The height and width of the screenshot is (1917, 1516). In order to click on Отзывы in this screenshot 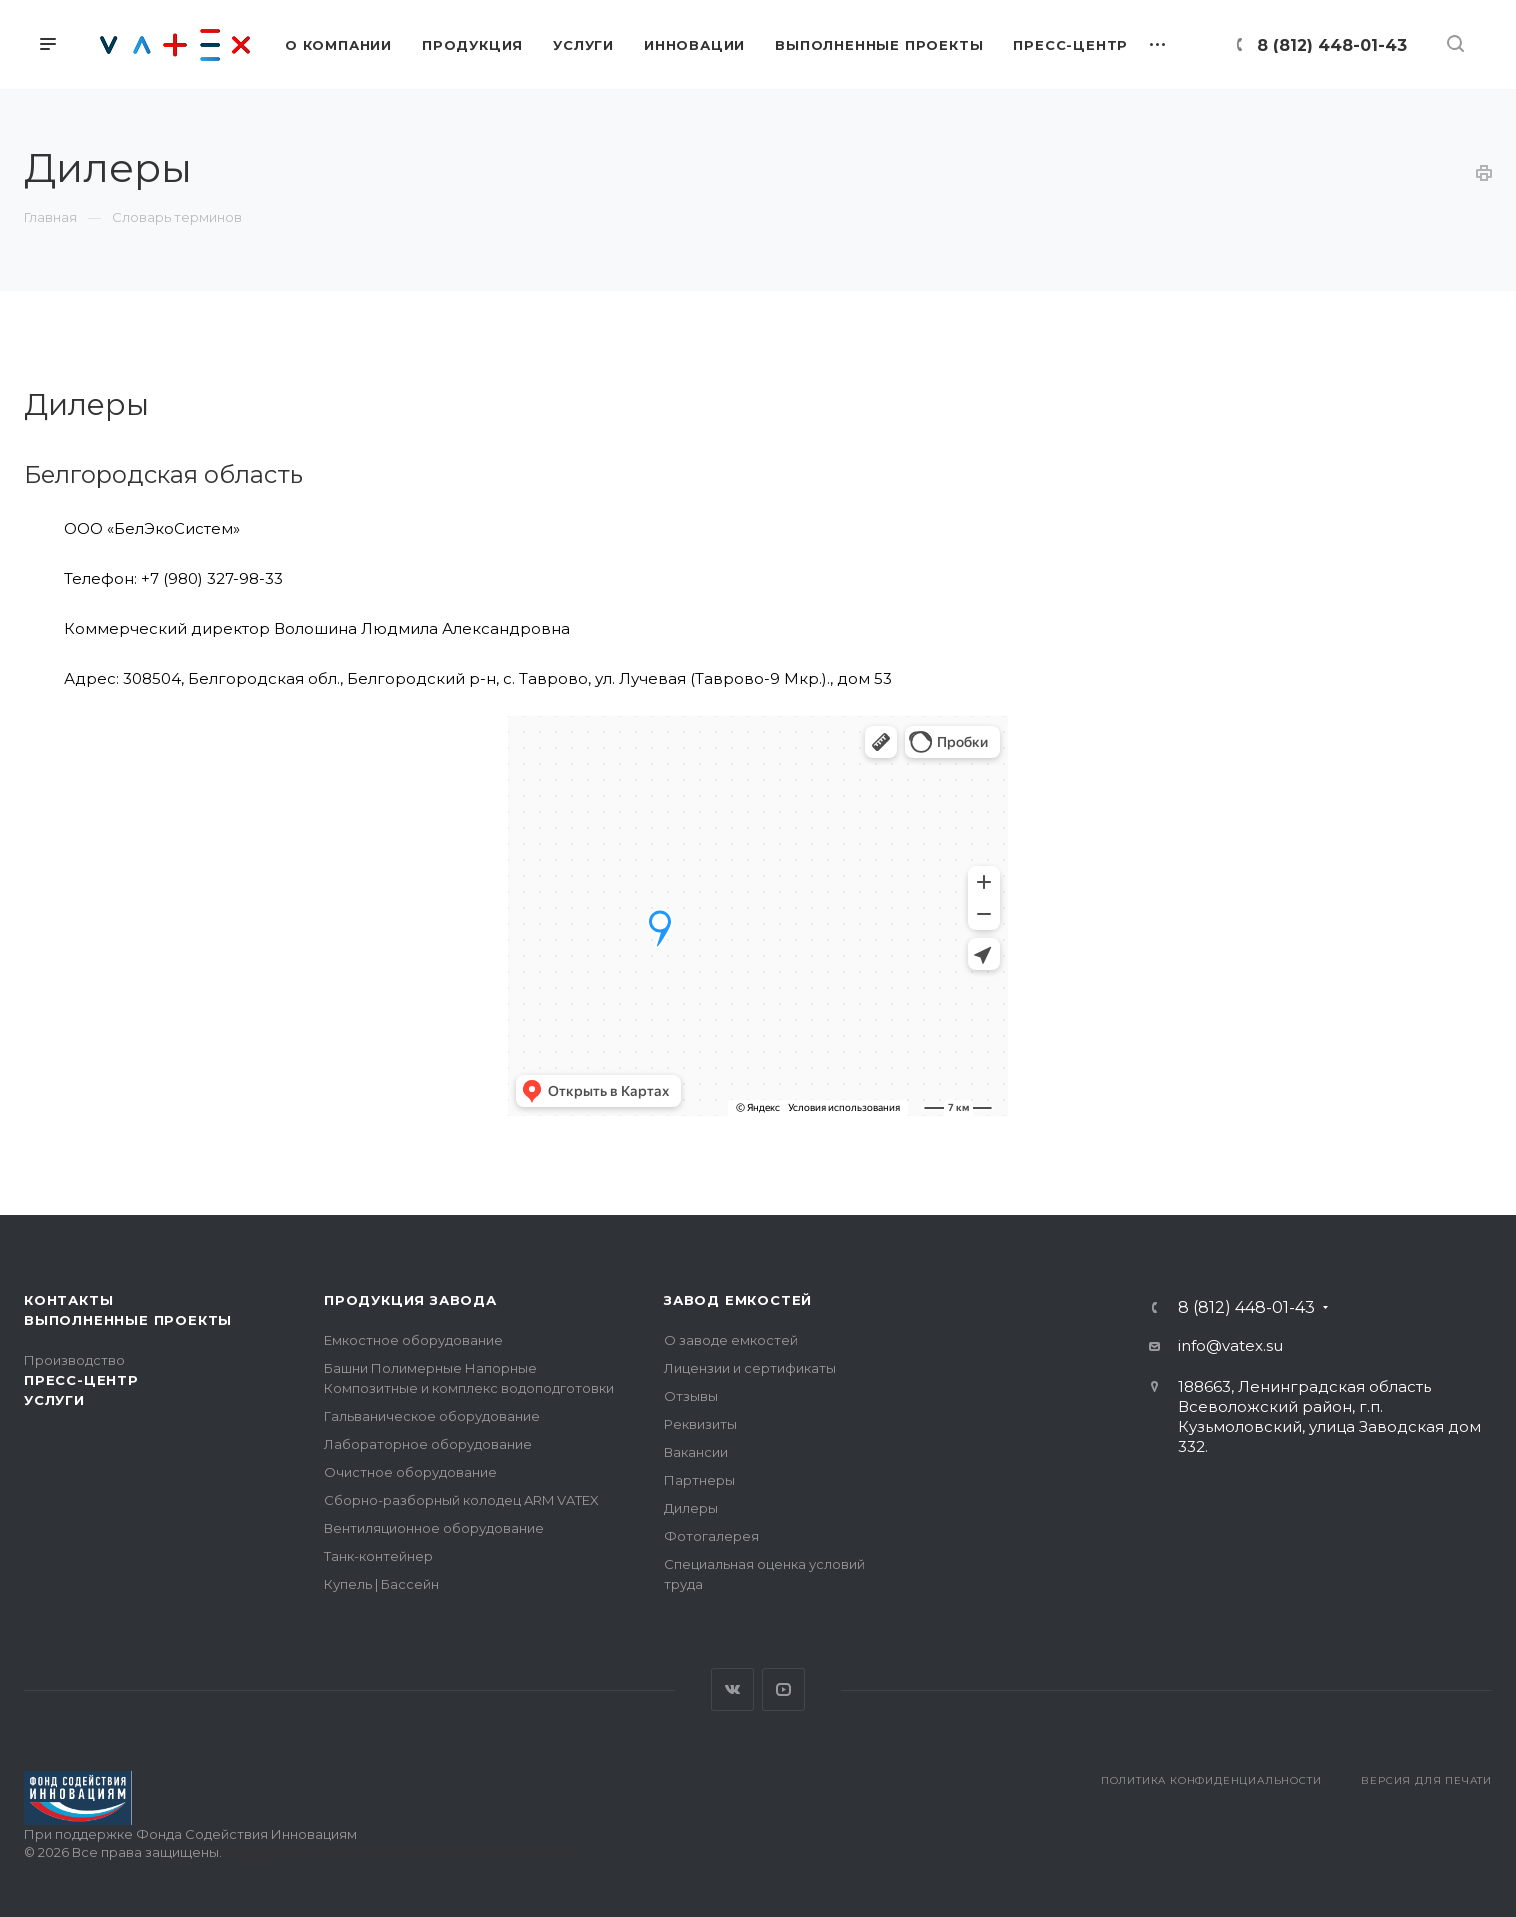, I will do `click(691, 1396)`.